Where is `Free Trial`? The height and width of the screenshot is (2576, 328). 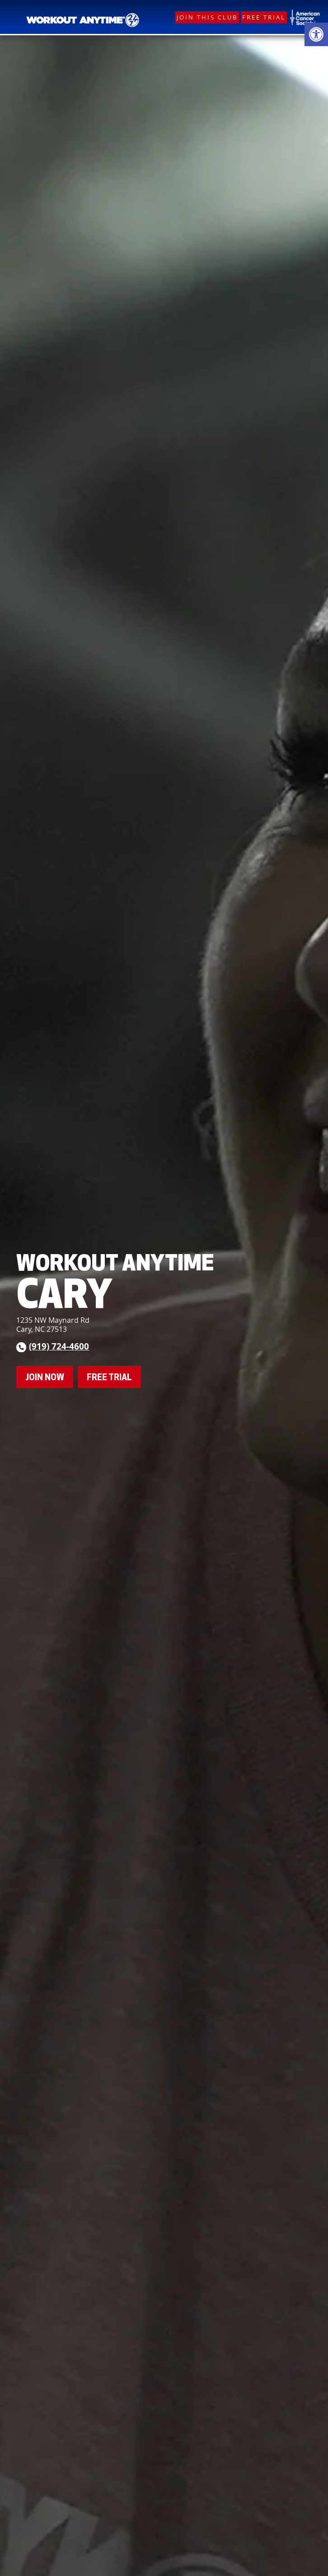
Free Trial is located at coordinates (264, 17).